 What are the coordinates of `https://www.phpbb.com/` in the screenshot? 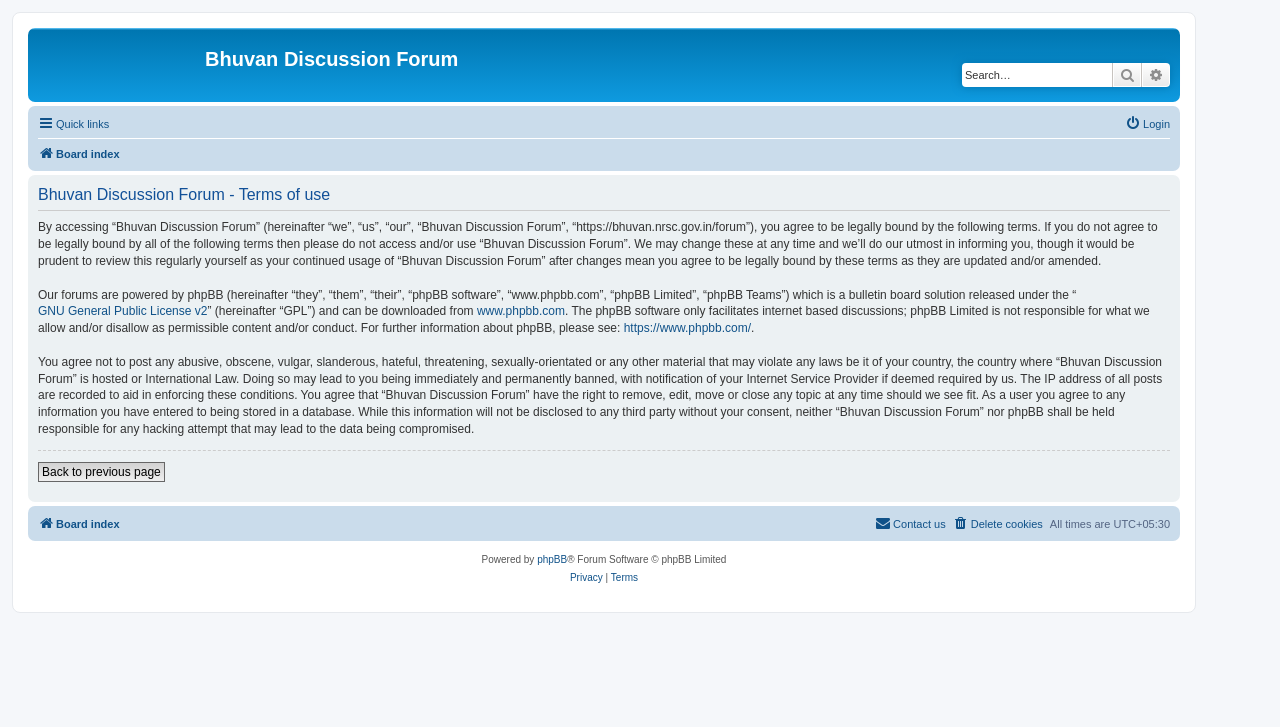 It's located at (687, 328).